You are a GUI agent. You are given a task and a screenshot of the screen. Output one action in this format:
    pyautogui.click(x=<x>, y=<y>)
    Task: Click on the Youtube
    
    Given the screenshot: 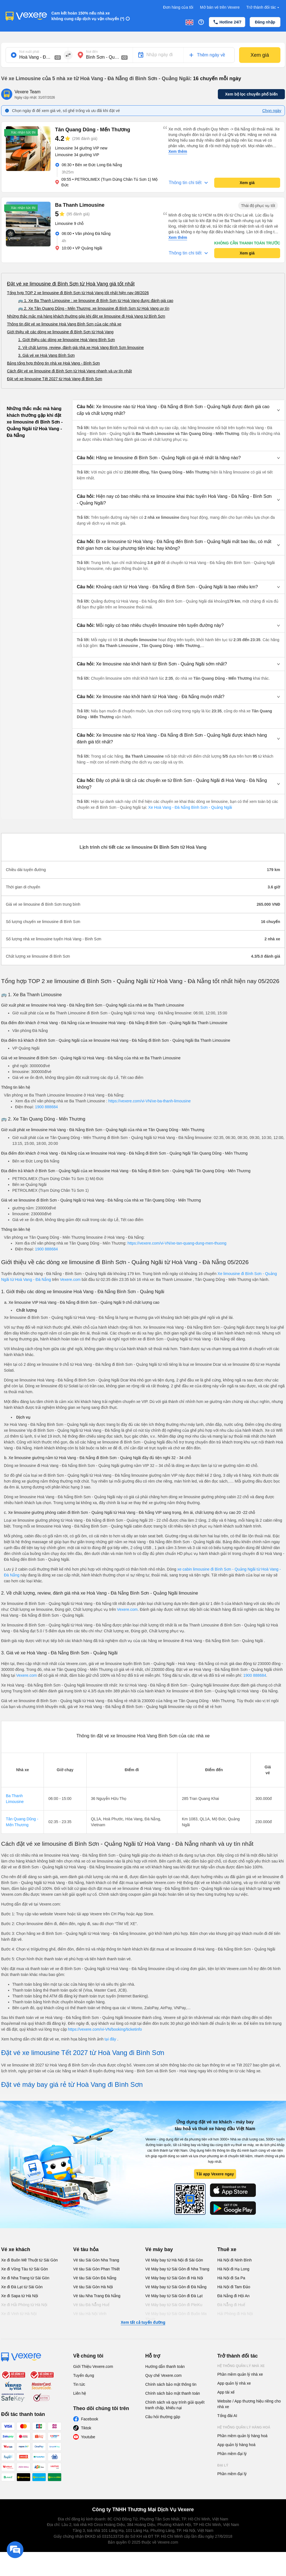 What is the action you would take?
    pyautogui.click(x=88, y=2437)
    